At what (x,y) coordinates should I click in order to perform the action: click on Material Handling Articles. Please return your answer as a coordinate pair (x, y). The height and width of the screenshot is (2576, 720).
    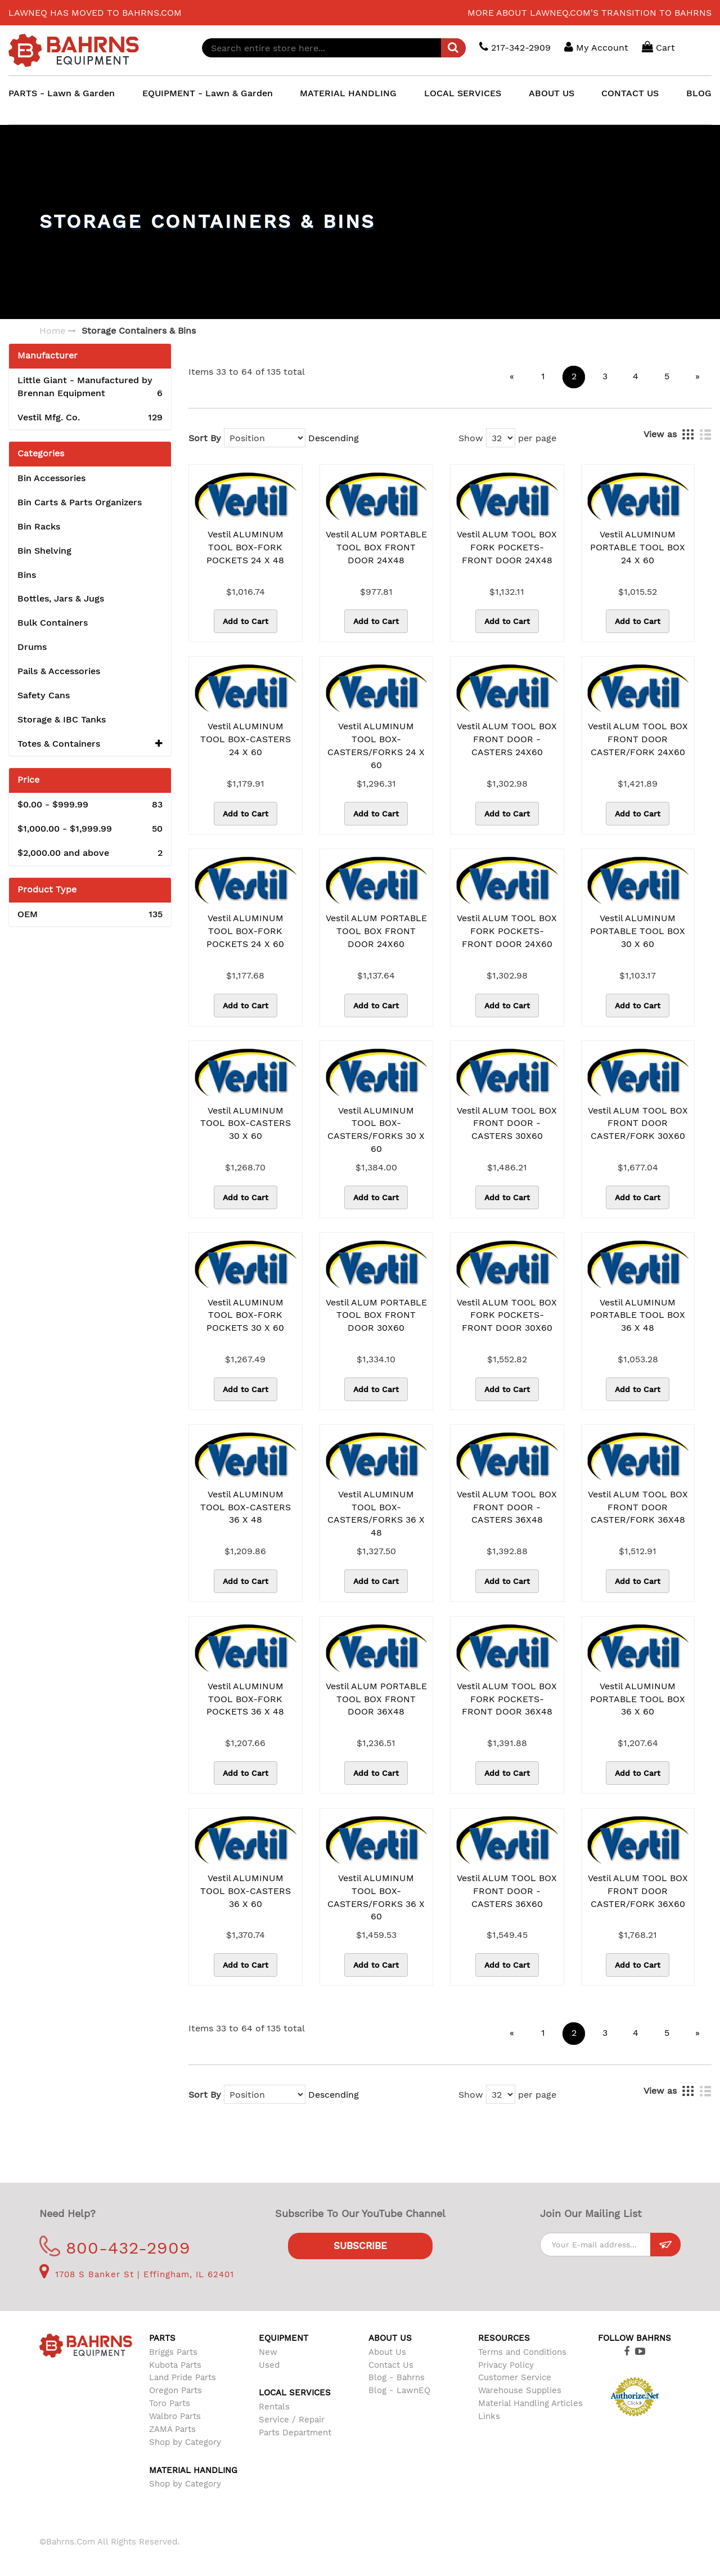
    Looking at the image, I should click on (530, 2403).